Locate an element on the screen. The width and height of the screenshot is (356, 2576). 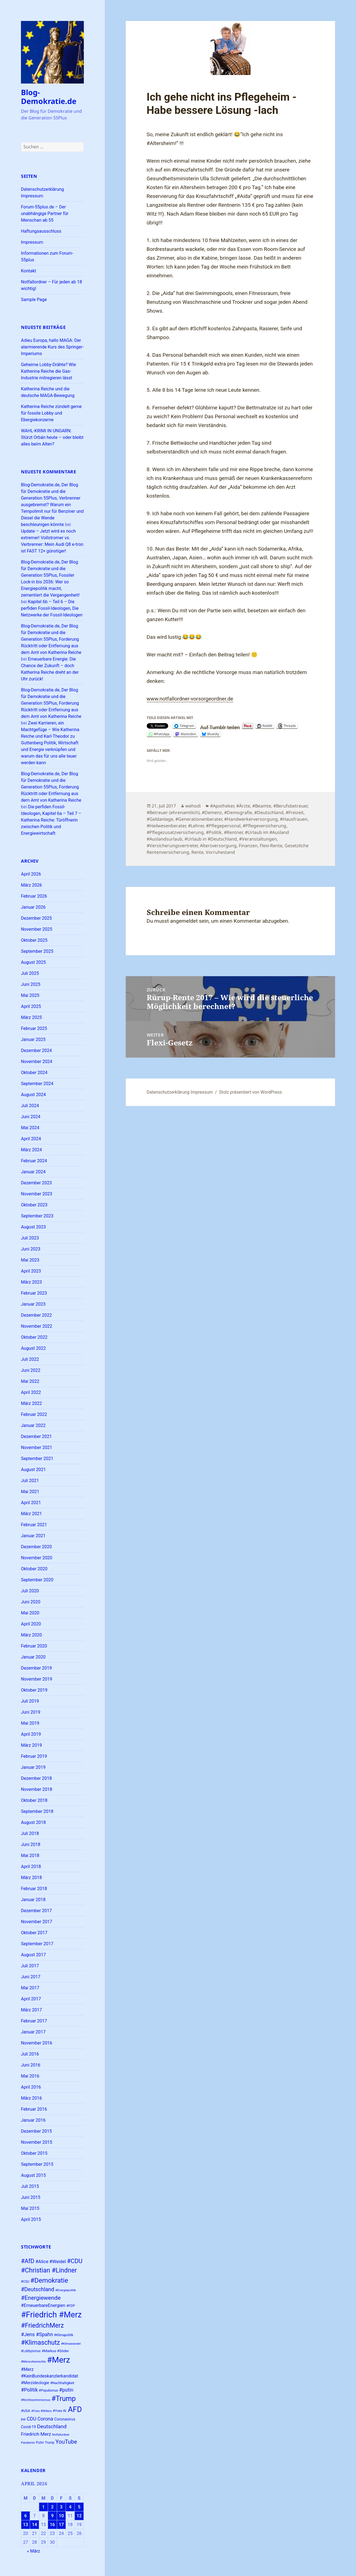
#Pflegeversicherung is located at coordinates (264, 826).